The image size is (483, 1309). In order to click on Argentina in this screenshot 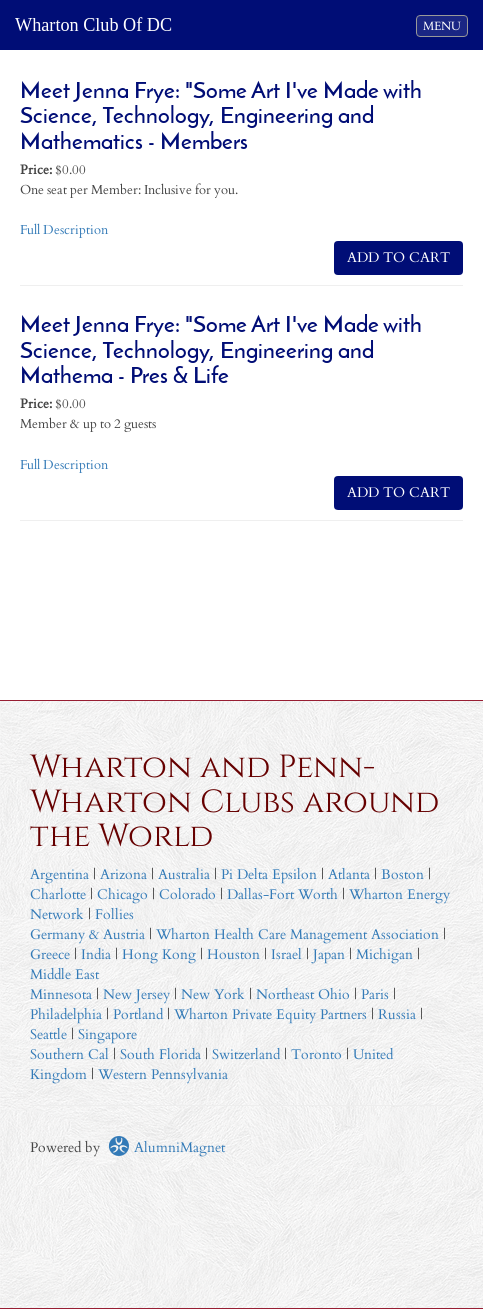, I will do `click(59, 874)`.